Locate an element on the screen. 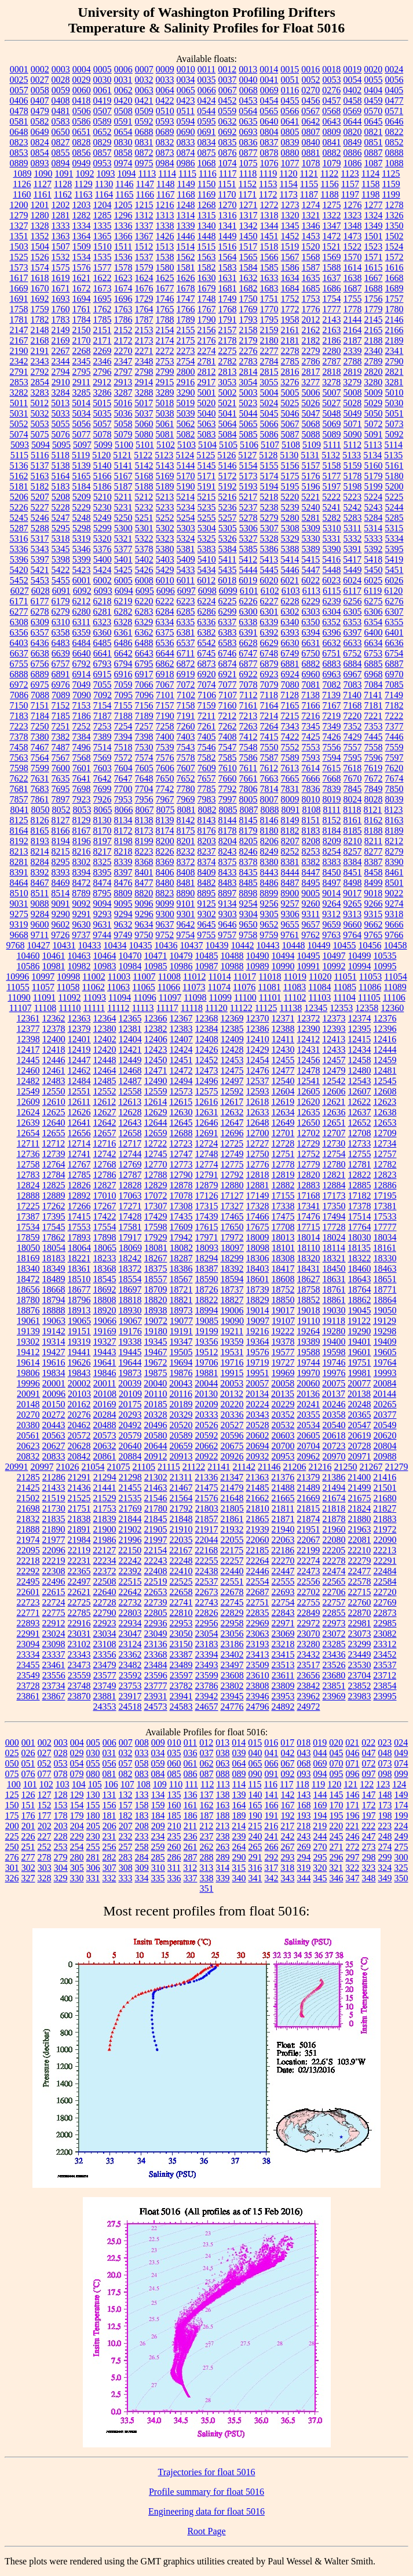 Image resolution: width=413 pixels, height=2576 pixels. 5133 is located at coordinates (351, 455).